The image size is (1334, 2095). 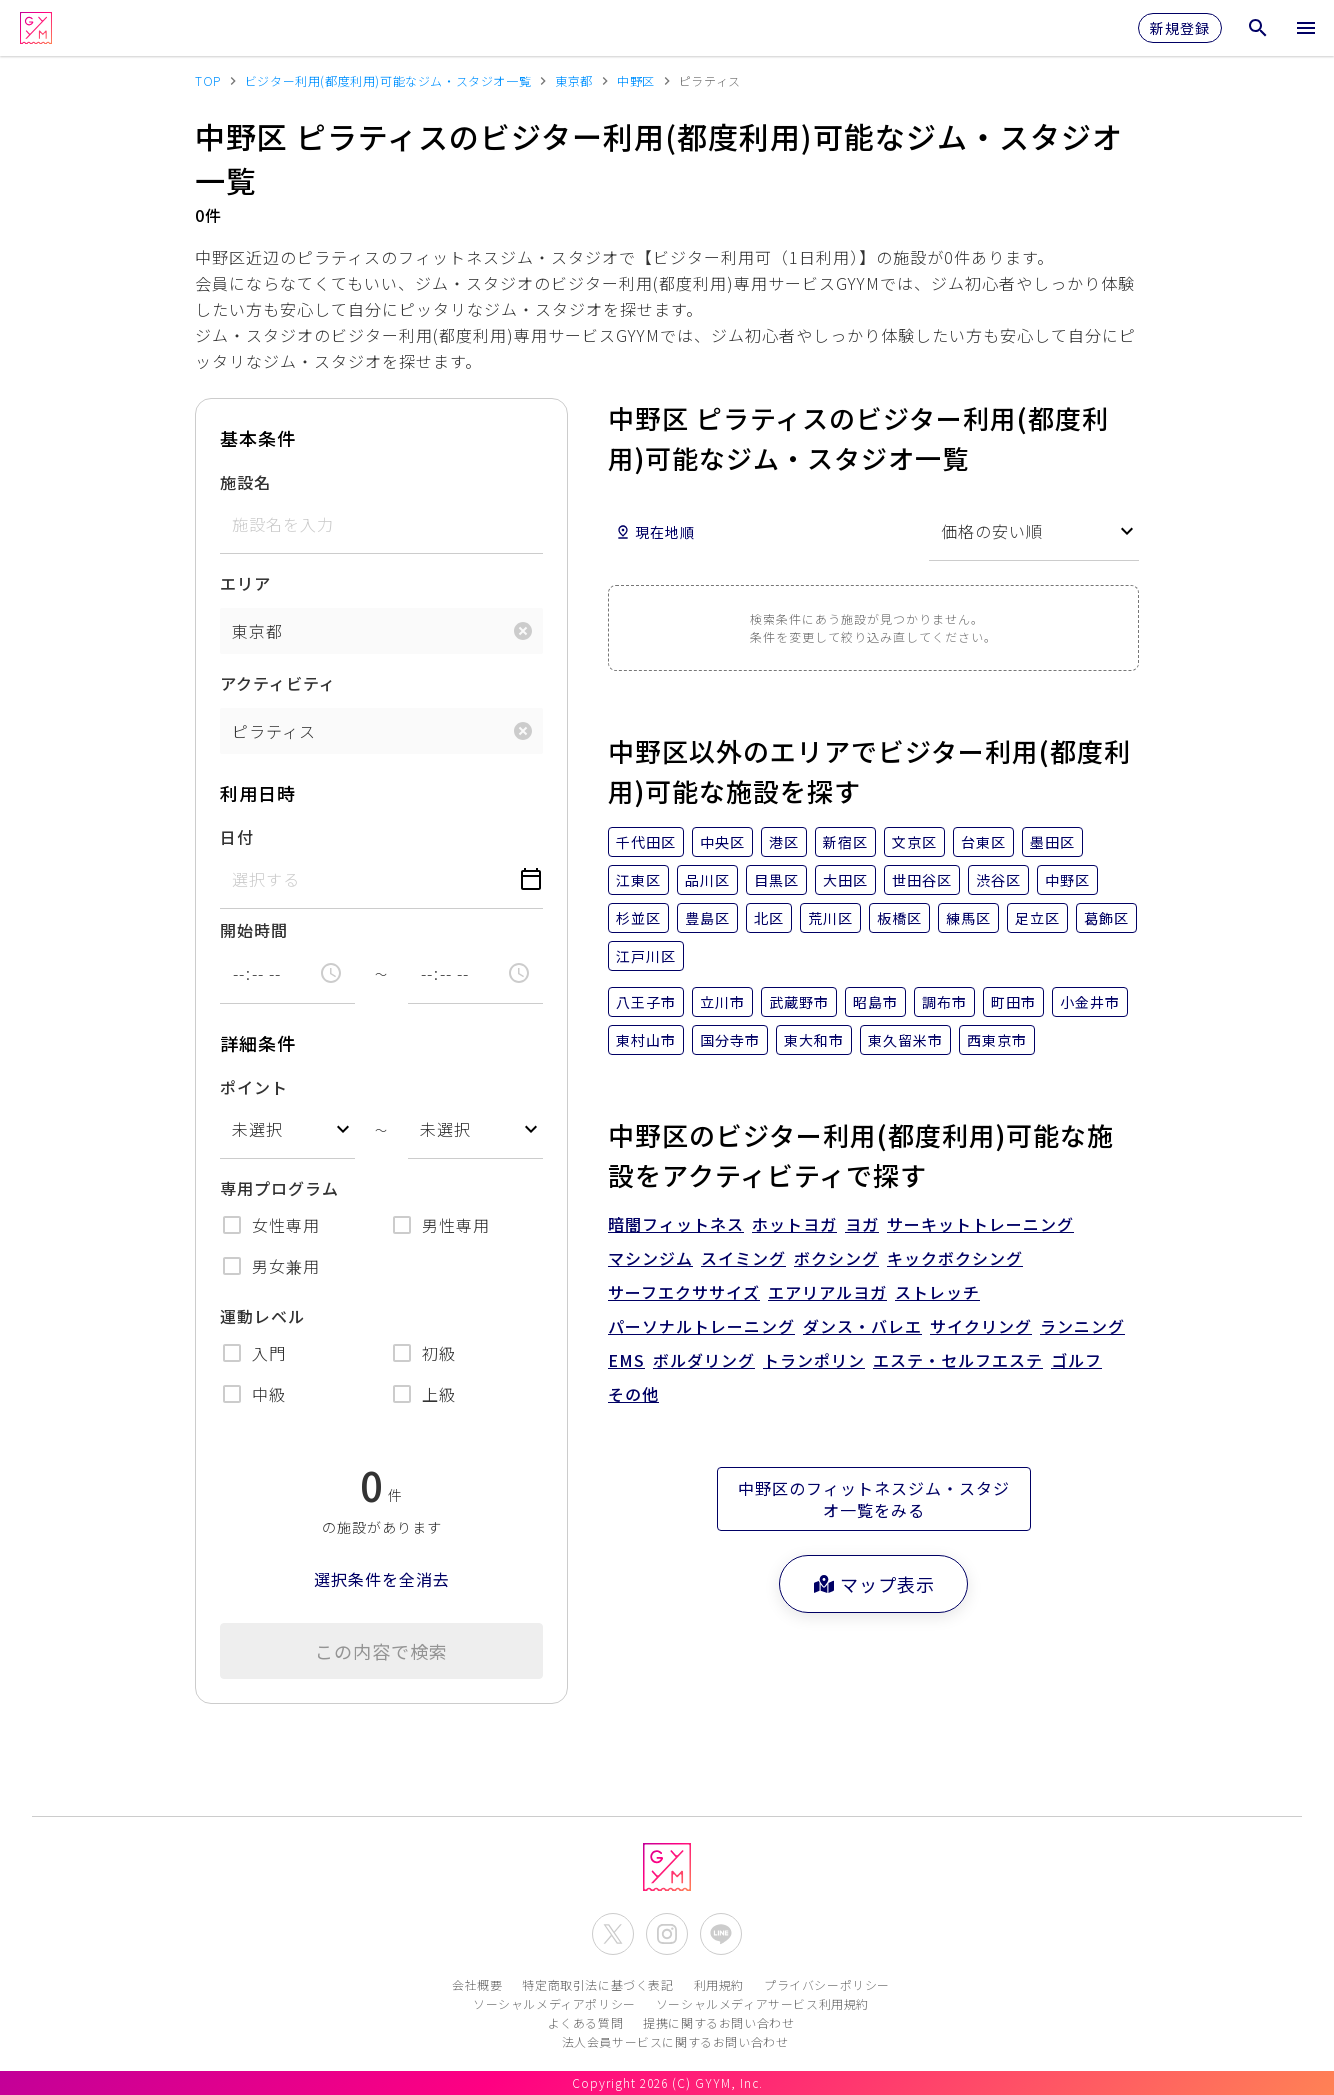 What do you see at coordinates (554, 2003) in the screenshot?
I see `ソーシャルメディアポリシー` at bounding box center [554, 2003].